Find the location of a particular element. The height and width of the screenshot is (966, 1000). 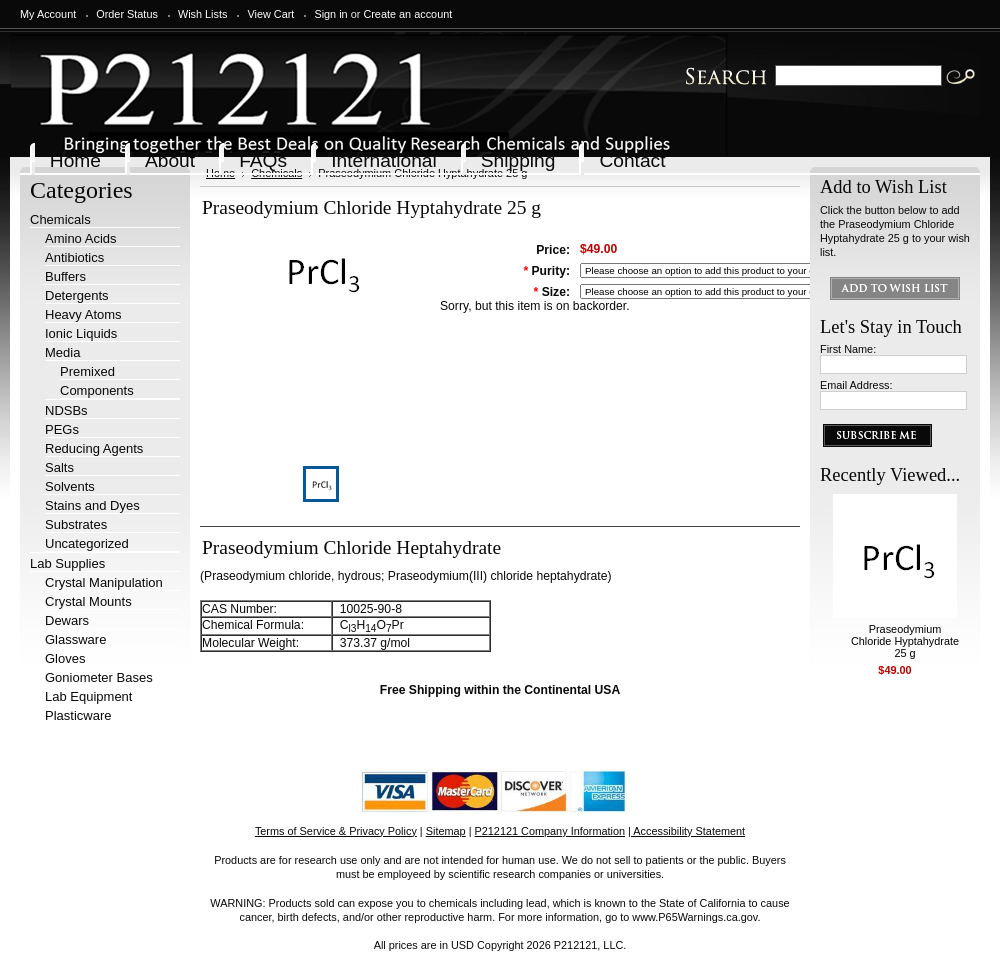

Heavy Atoms is located at coordinates (83, 314).